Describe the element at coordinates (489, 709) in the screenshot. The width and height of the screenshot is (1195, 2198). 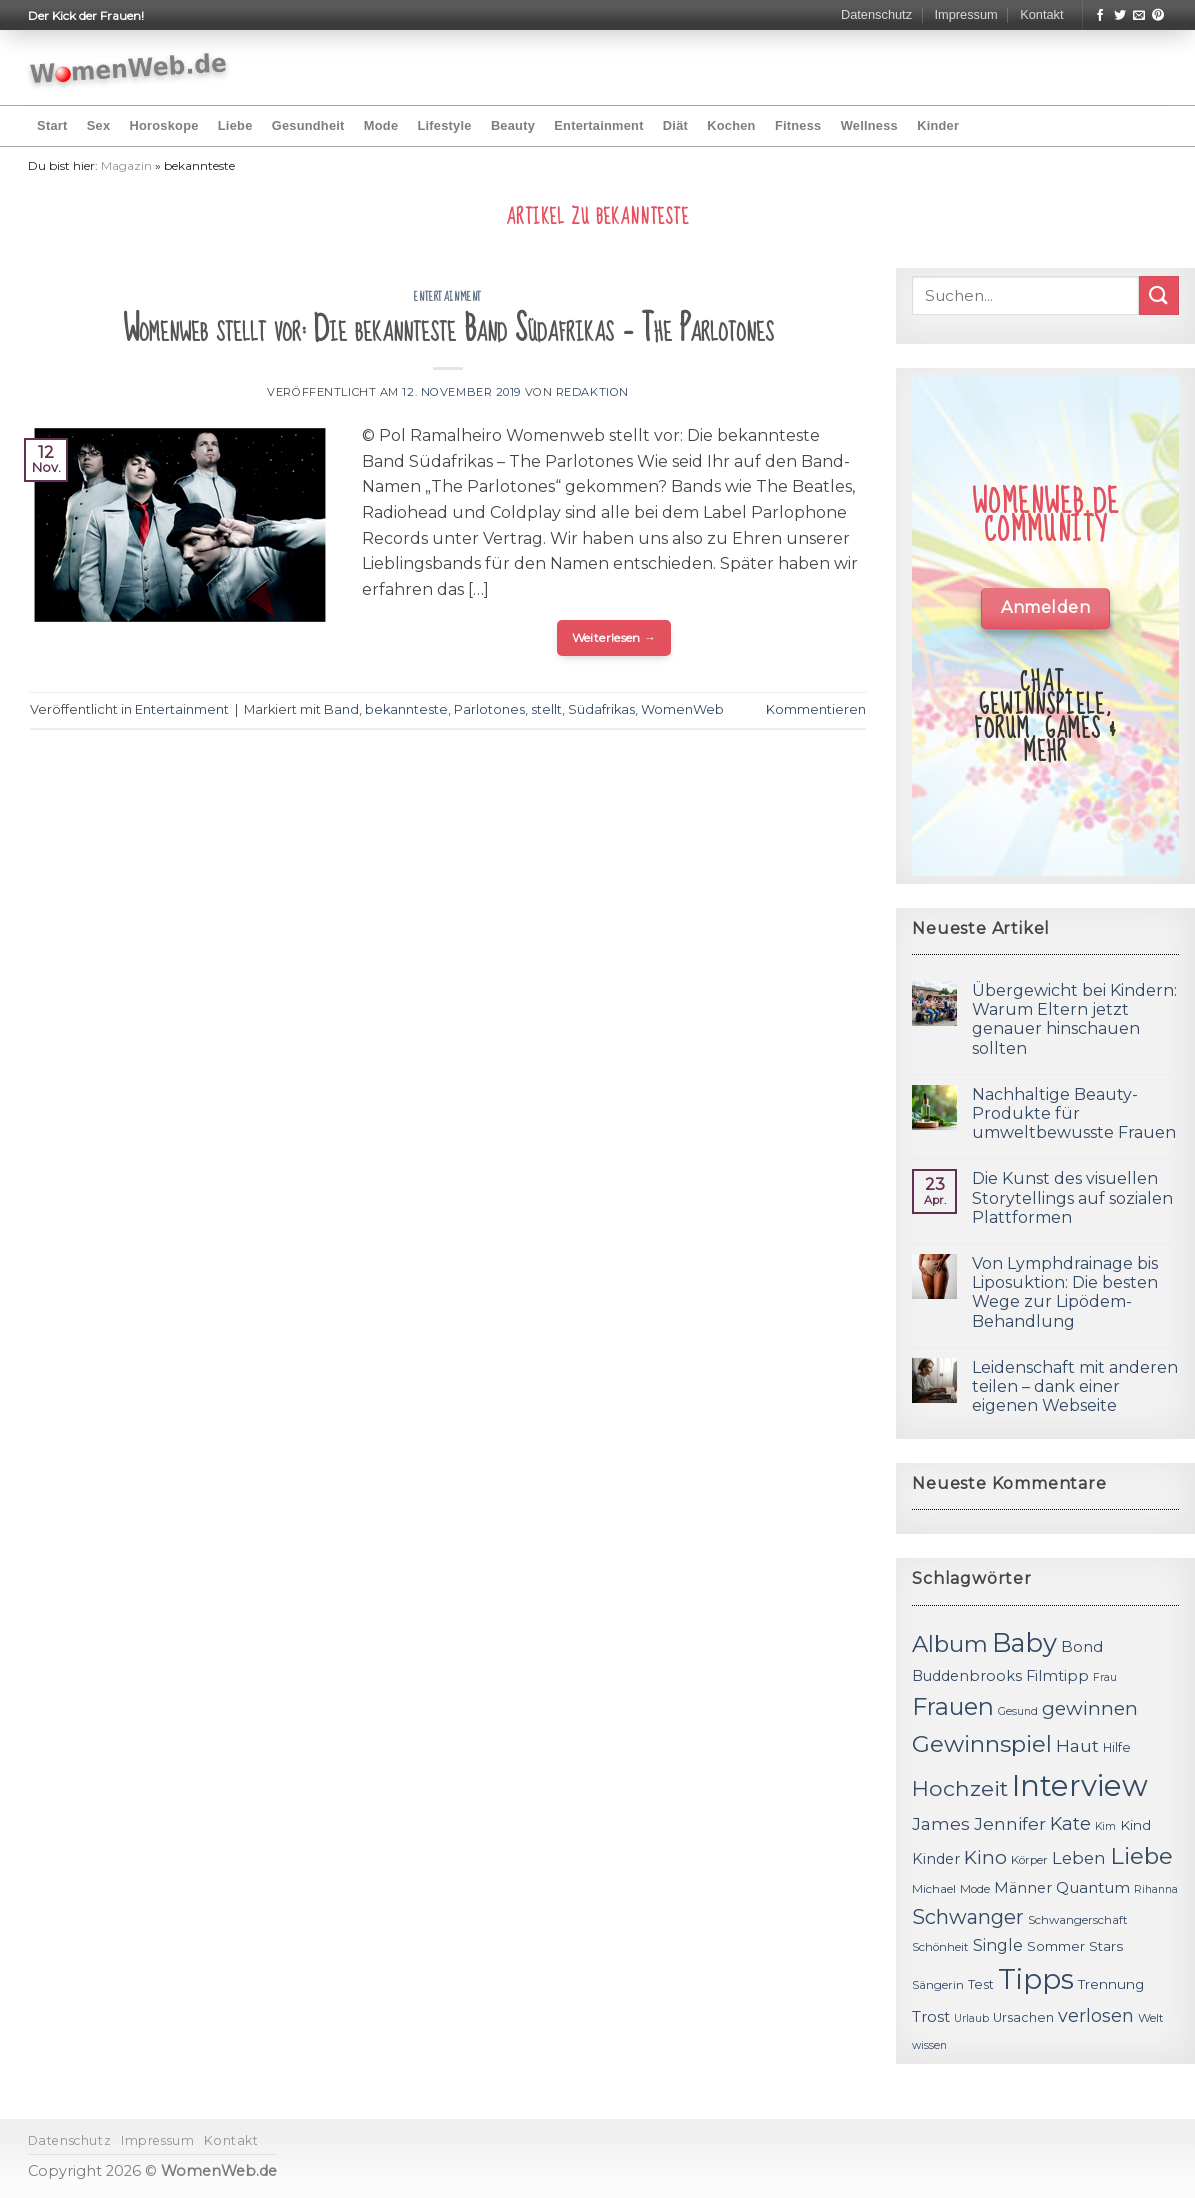
I see `Parlotones` at that location.